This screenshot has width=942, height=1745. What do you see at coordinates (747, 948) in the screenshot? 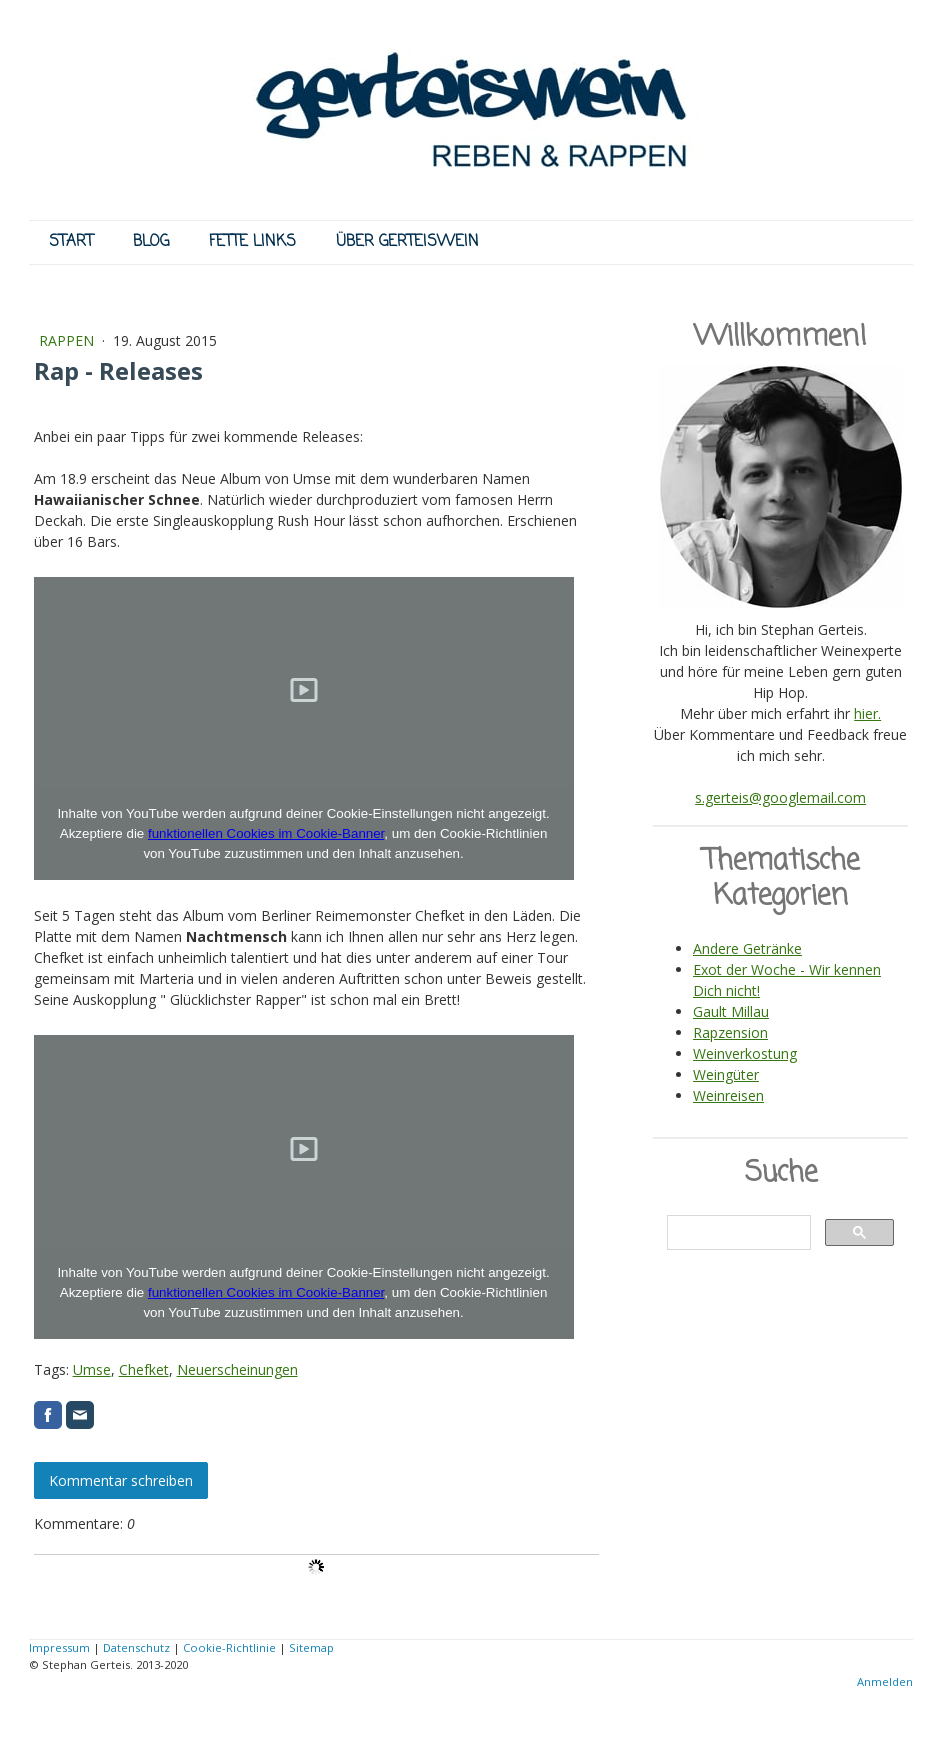
I see `Andere Getränke` at bounding box center [747, 948].